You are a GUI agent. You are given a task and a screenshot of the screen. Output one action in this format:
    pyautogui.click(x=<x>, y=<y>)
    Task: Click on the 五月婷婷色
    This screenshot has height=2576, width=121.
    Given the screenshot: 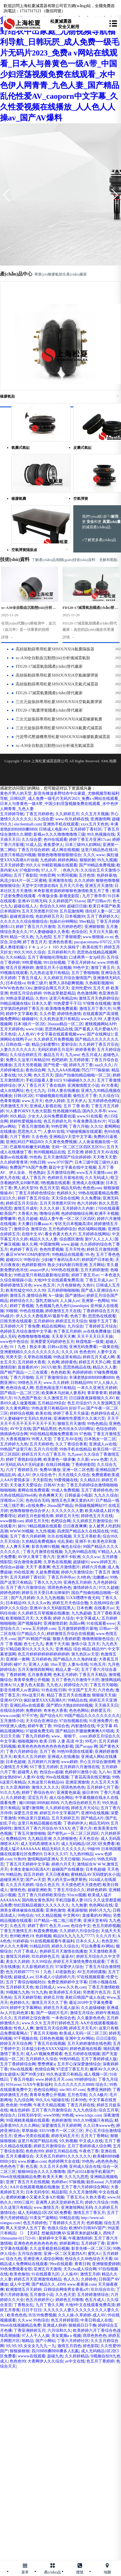 What is the action you would take?
    pyautogui.click(x=41, y=1659)
    